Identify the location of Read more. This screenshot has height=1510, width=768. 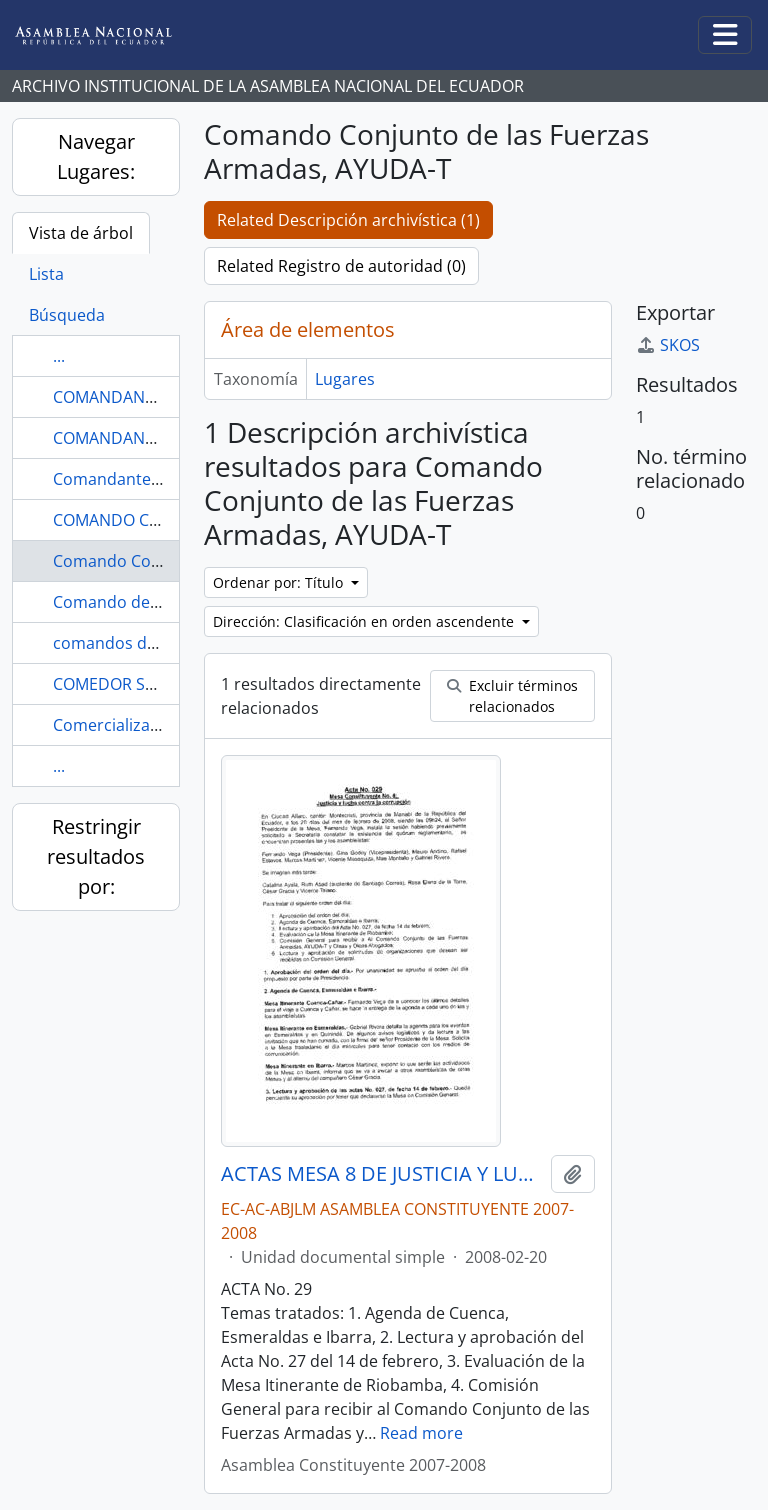
(421, 1433).